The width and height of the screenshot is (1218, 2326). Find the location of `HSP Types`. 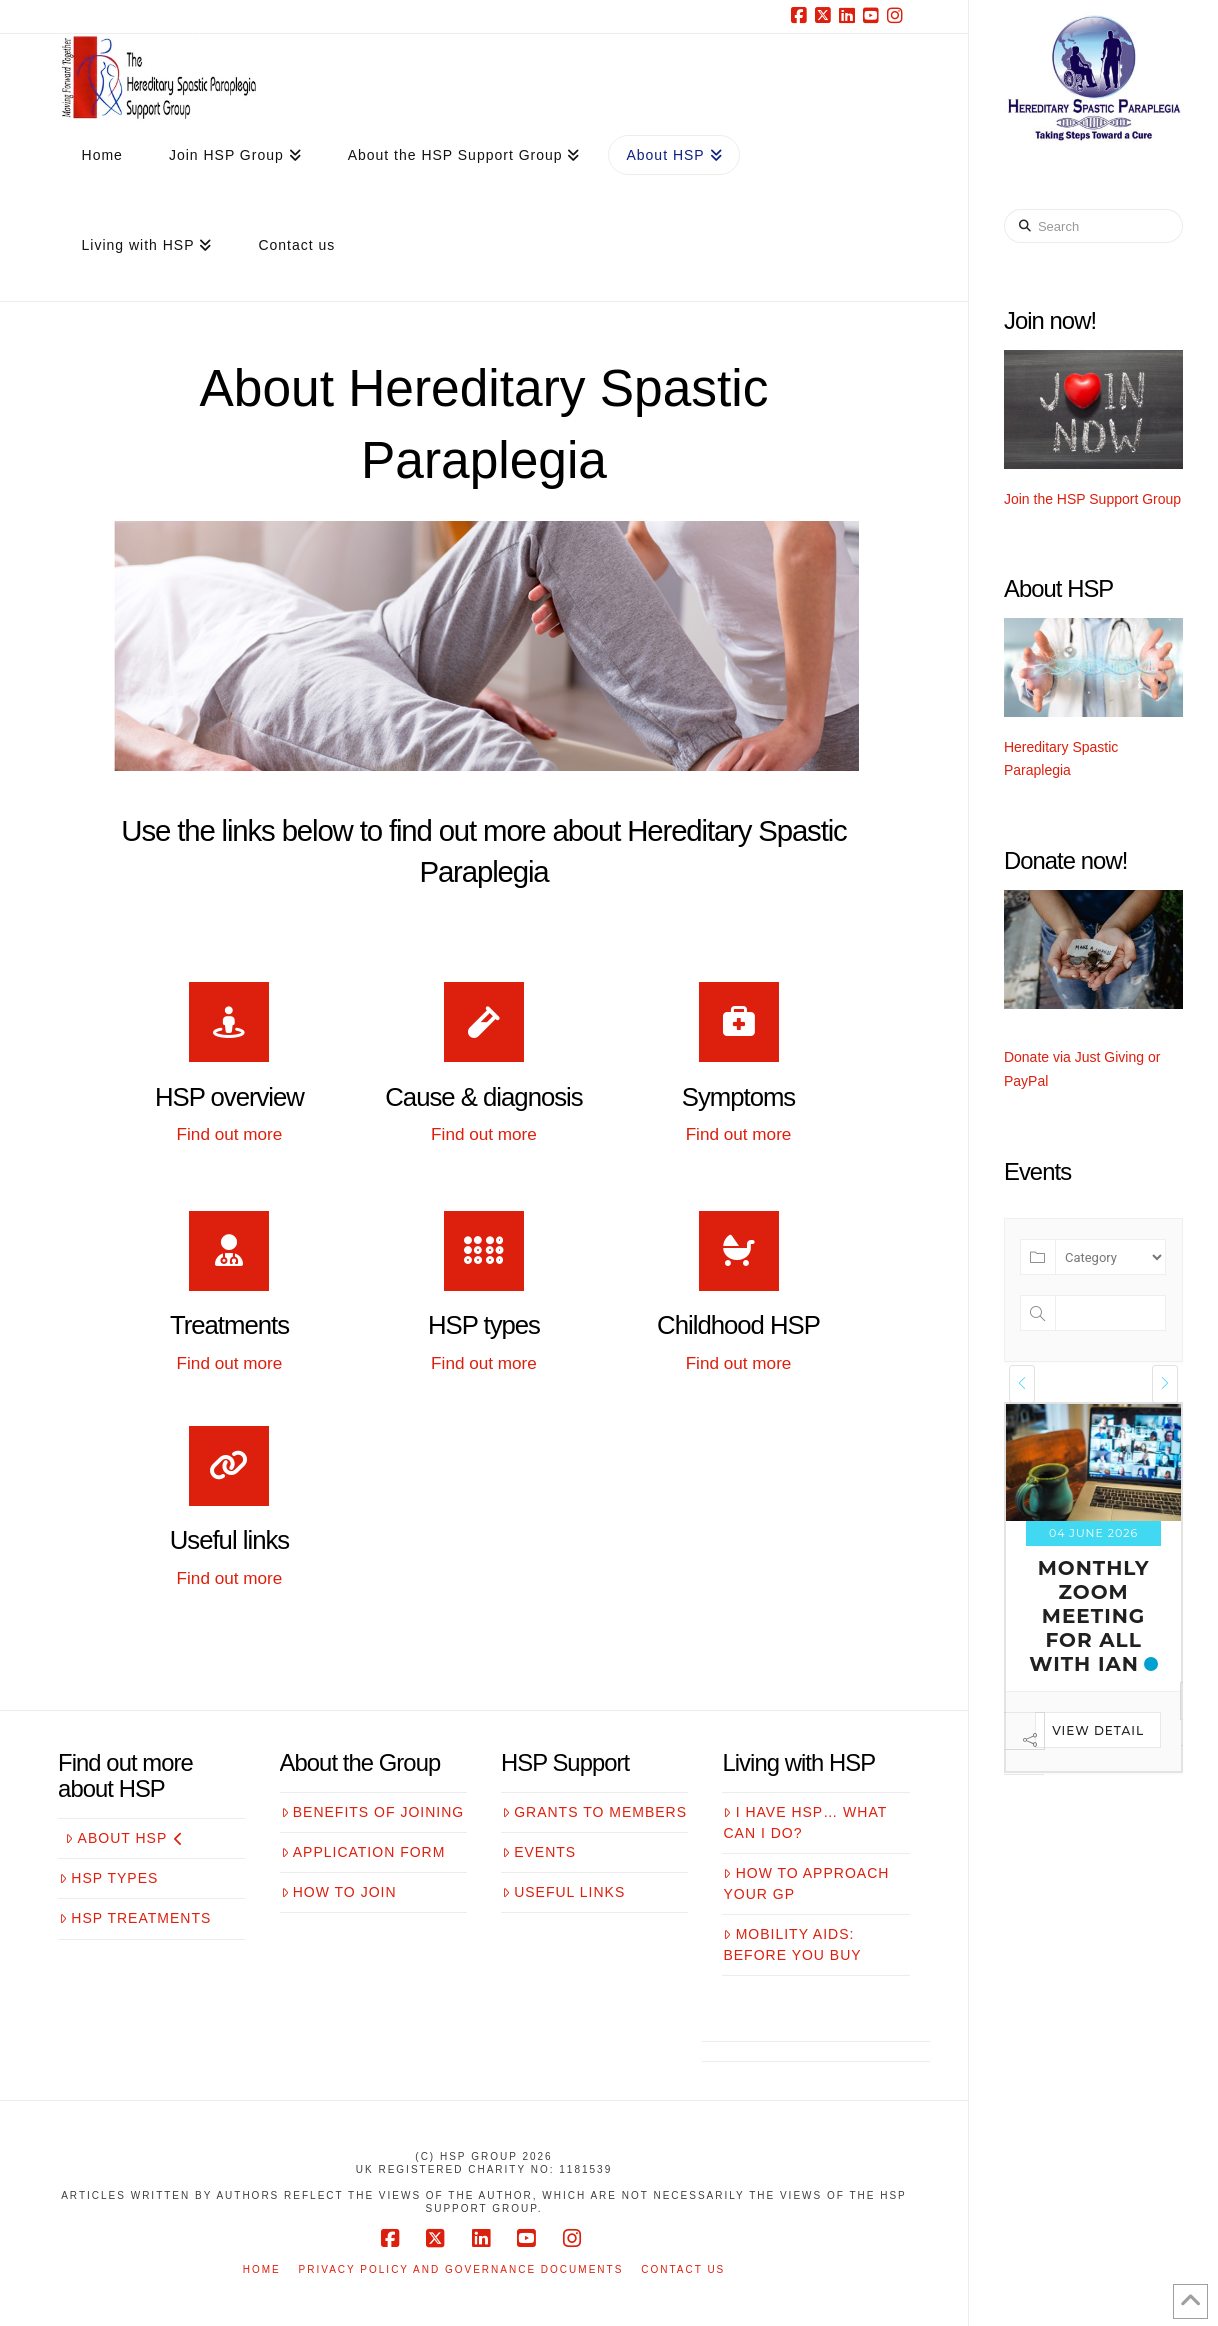

HSP Types is located at coordinates (108, 1878).